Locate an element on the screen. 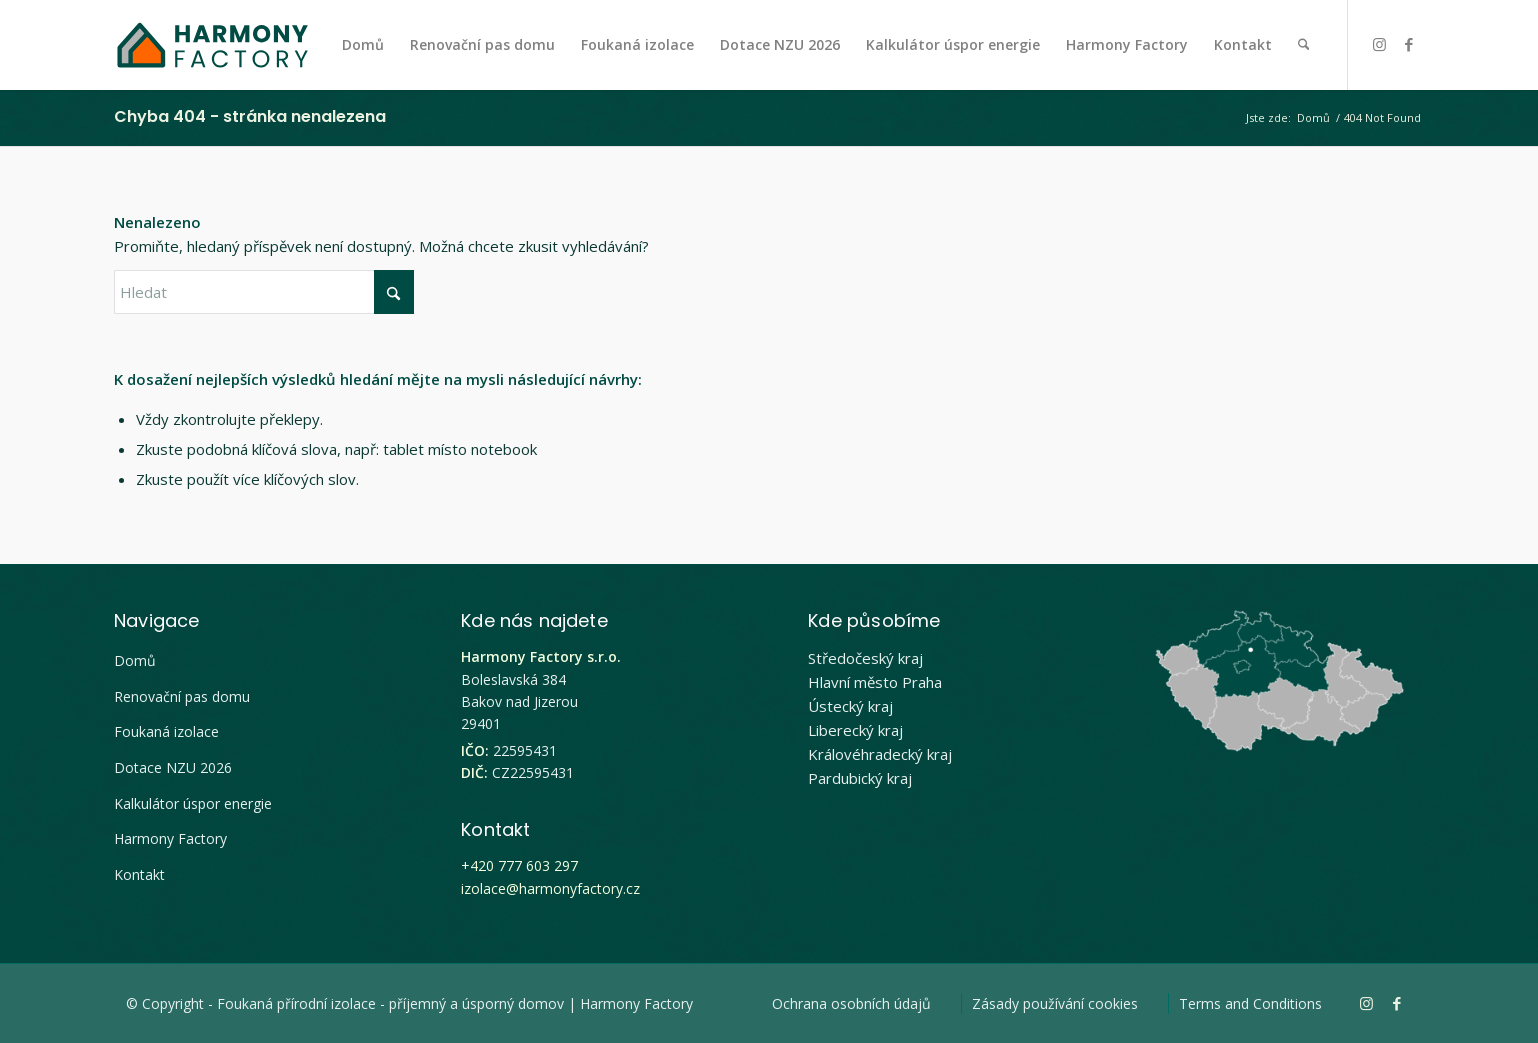 This screenshot has height=1043, width=1538. Harmony Factory is located at coordinates (170, 838).